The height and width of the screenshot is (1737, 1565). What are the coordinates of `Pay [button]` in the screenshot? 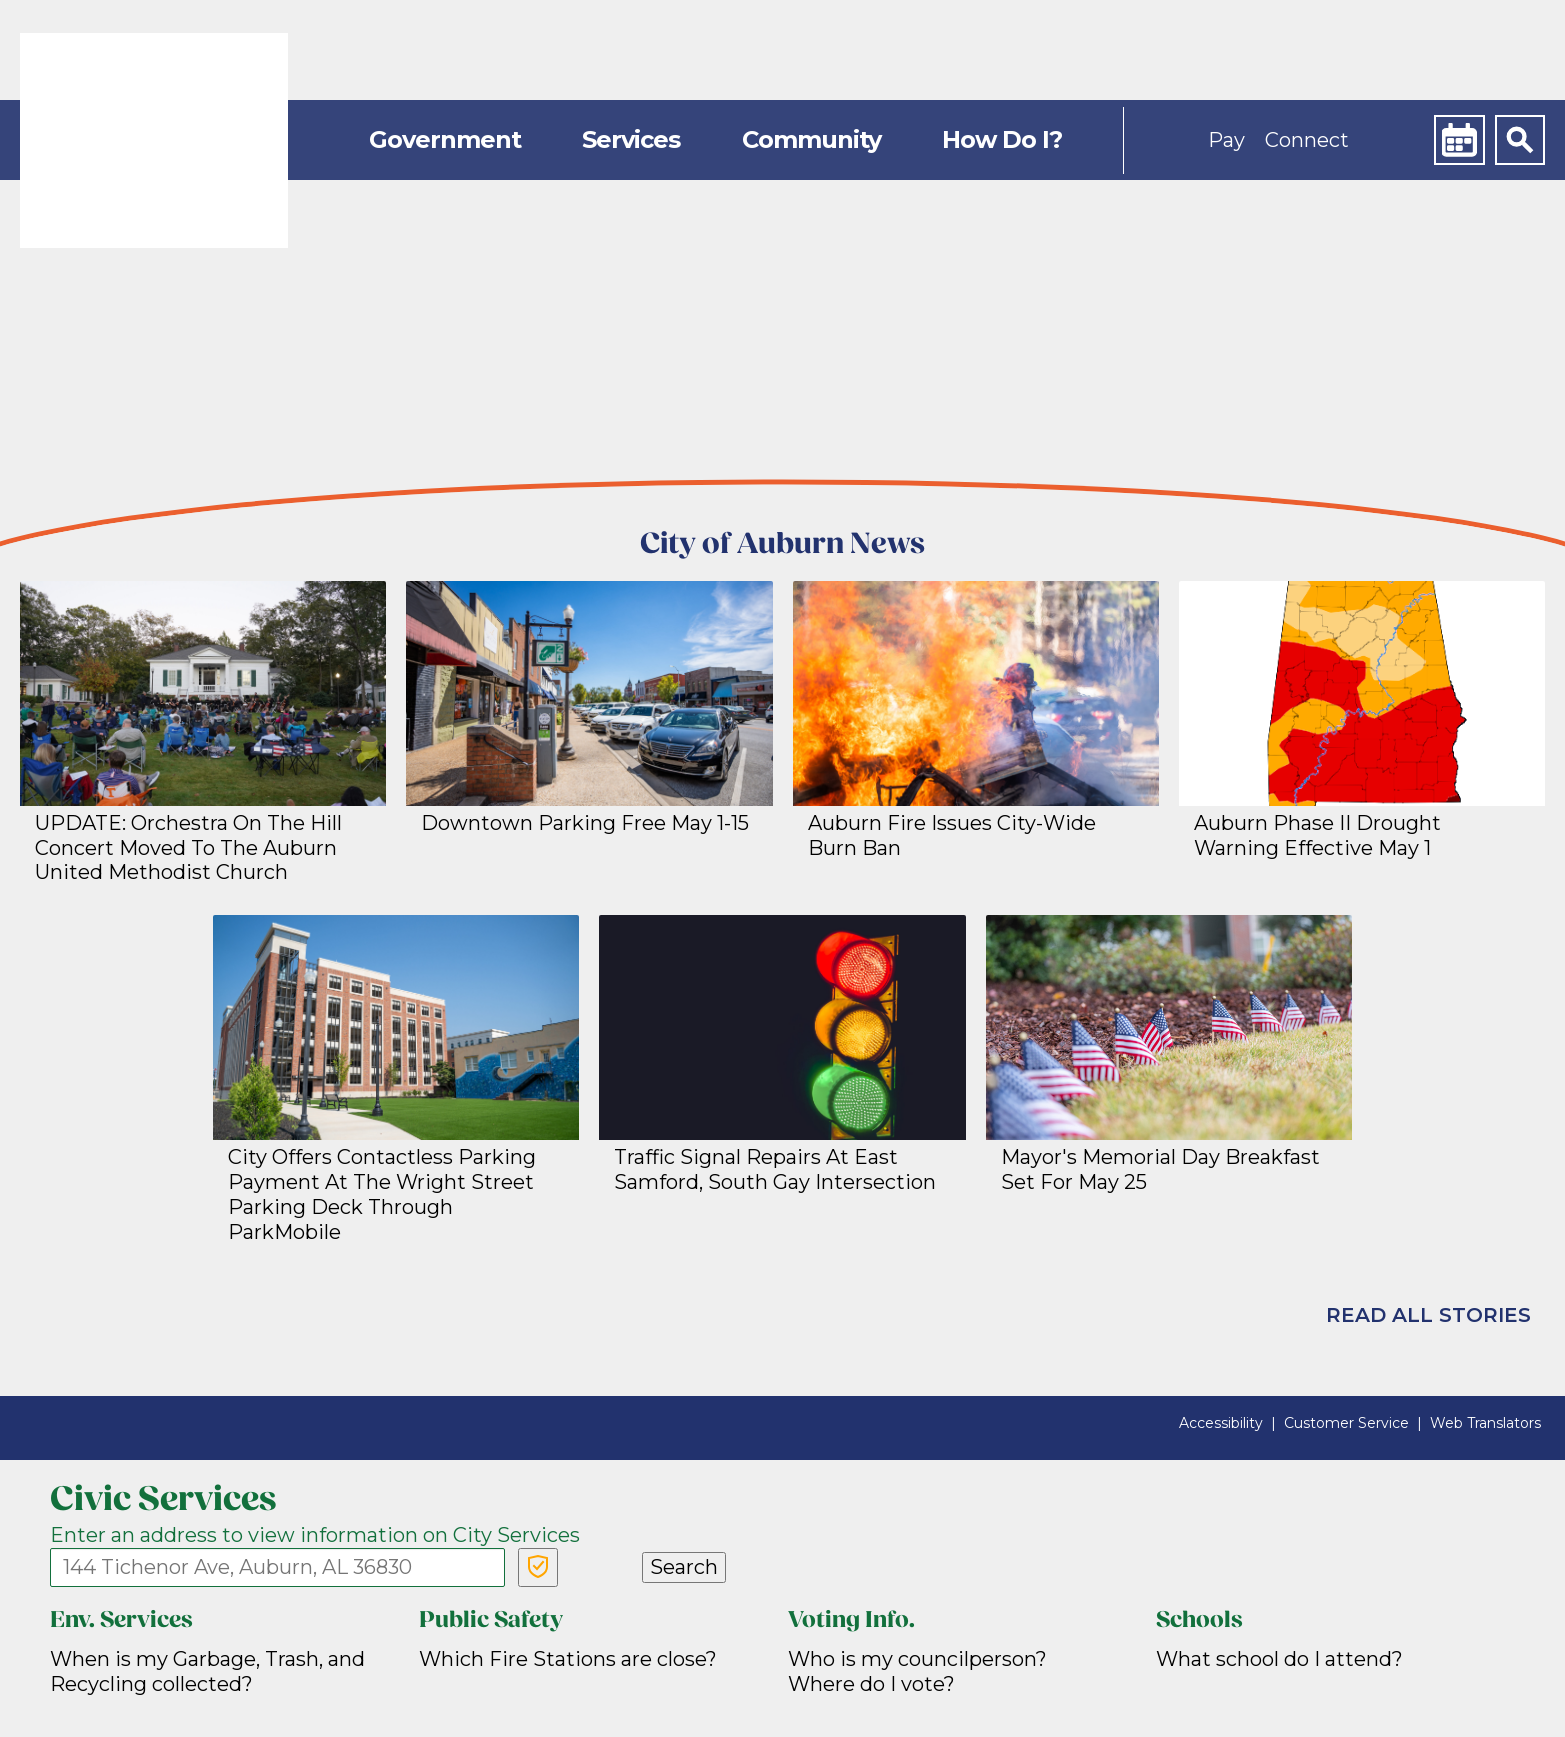 It's located at (1226, 140).